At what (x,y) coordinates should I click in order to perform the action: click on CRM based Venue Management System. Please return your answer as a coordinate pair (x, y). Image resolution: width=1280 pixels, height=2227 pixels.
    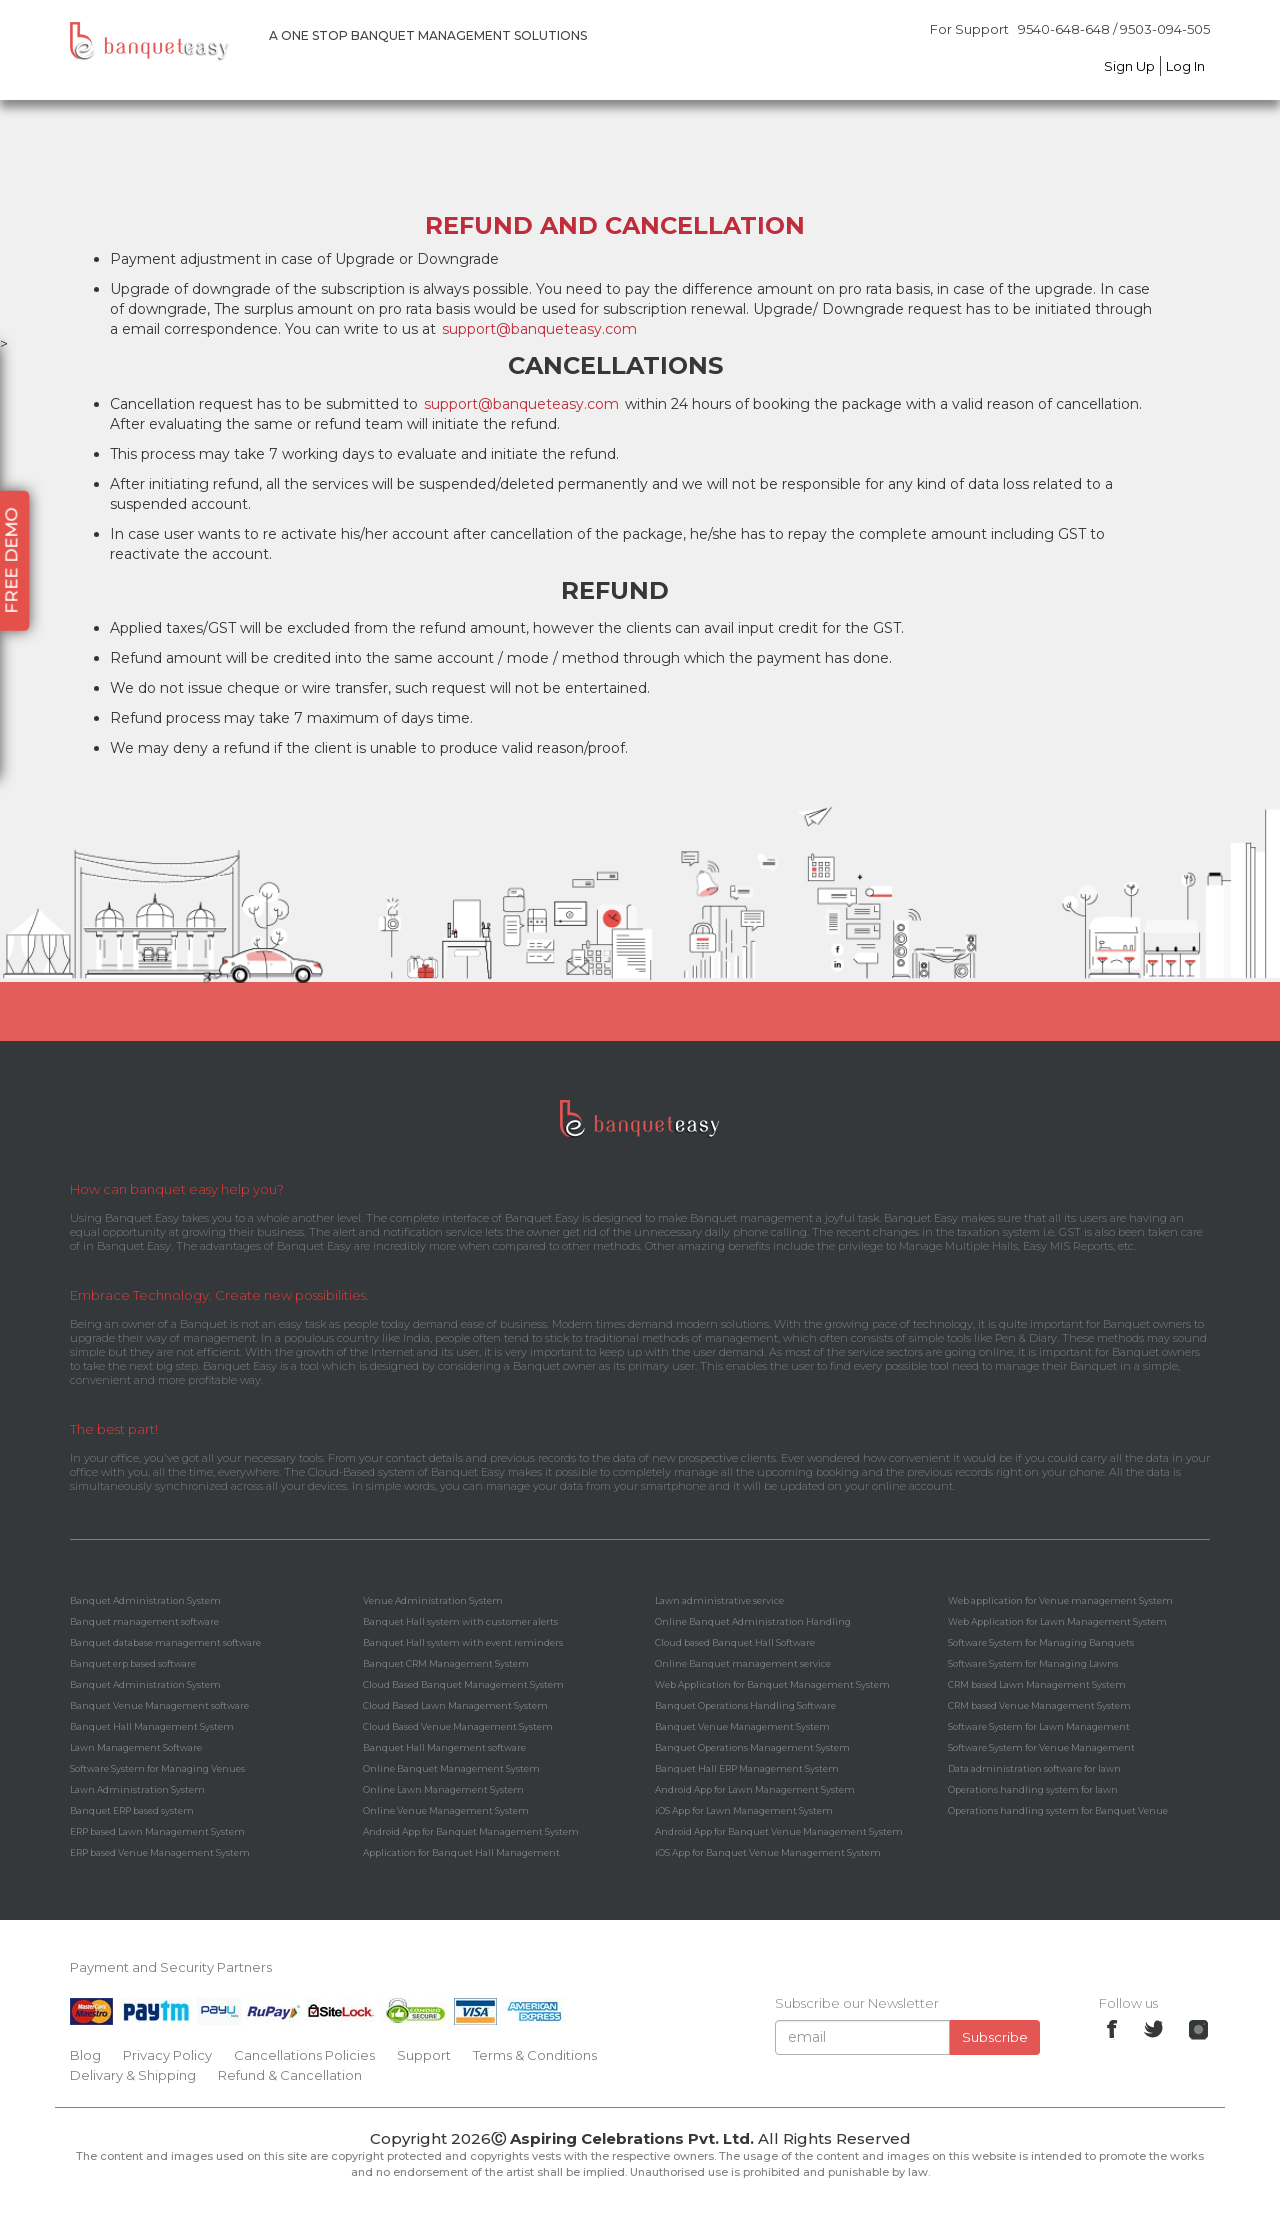
    Looking at the image, I should click on (1039, 1705).